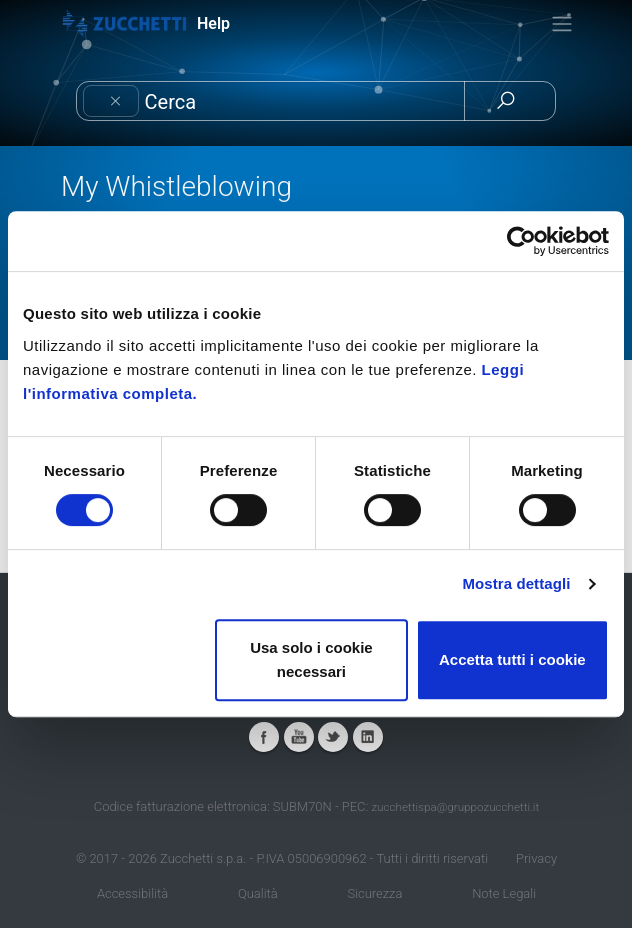 Image resolution: width=632 pixels, height=928 pixels. I want to click on [Cookiebot di Usercentrics - si apre in una nuova scheda], so click(521, 241).